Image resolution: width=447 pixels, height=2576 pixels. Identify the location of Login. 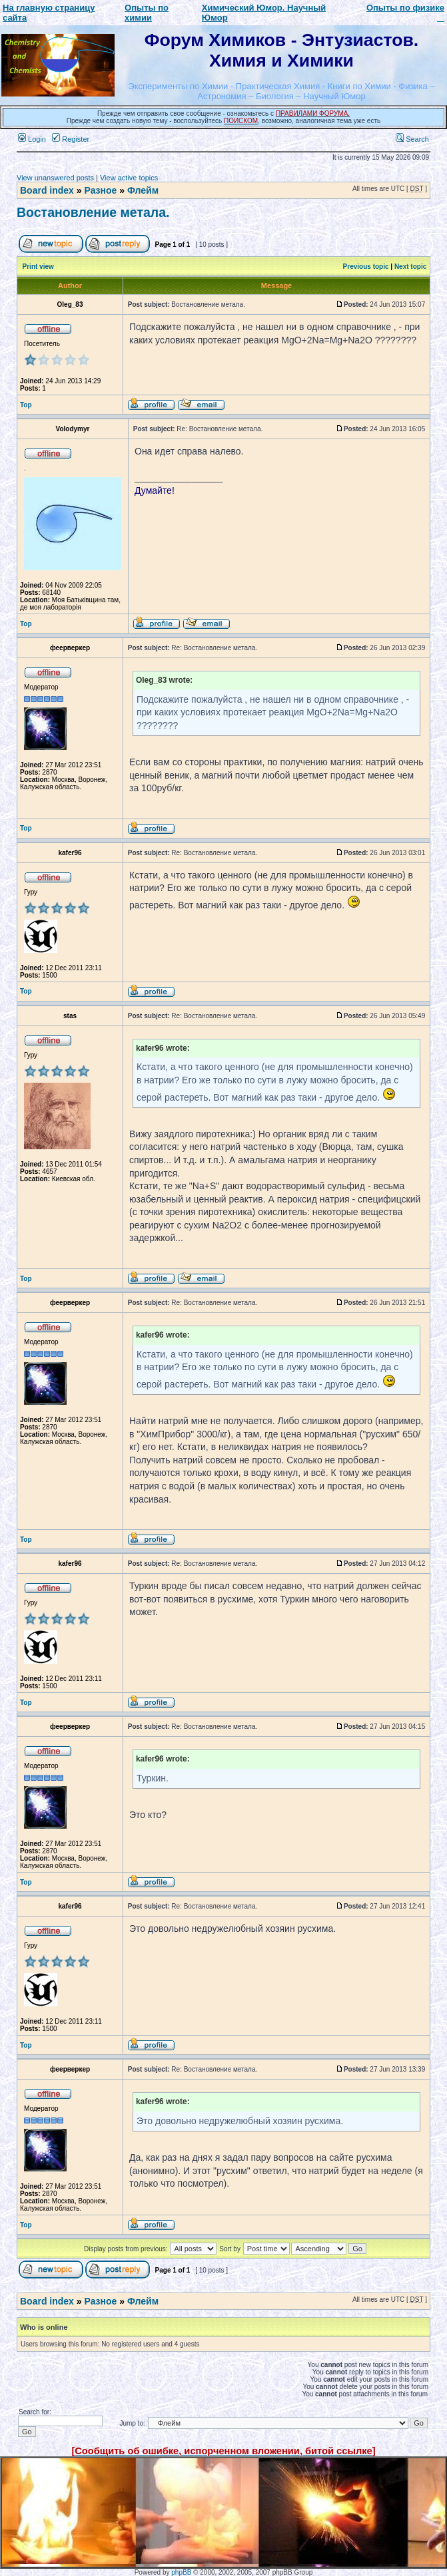
(32, 139).